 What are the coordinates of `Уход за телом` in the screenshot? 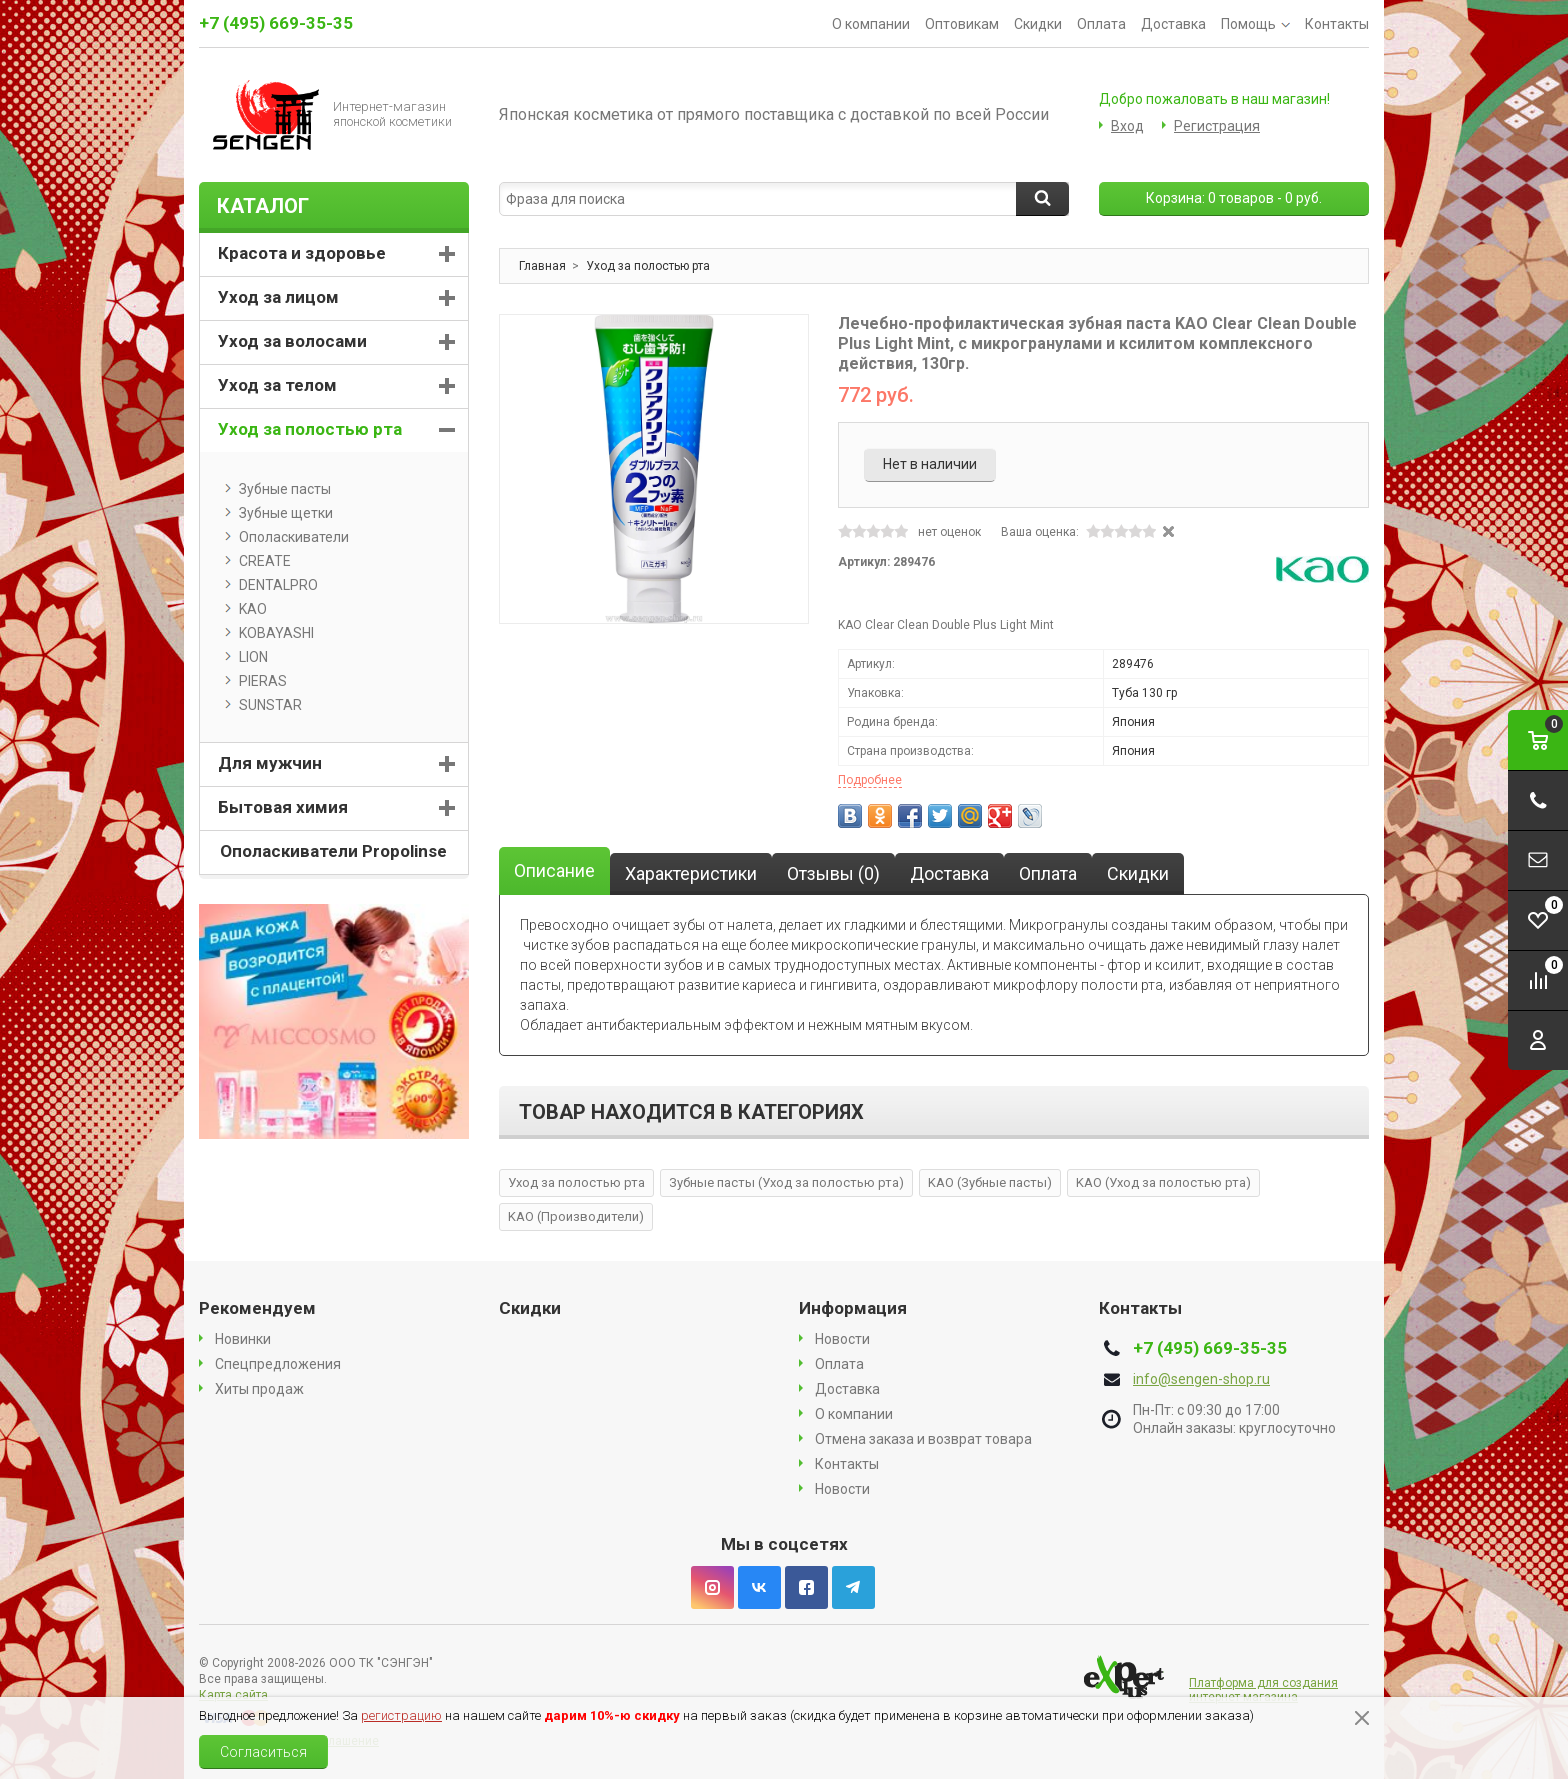 It's located at (277, 385).